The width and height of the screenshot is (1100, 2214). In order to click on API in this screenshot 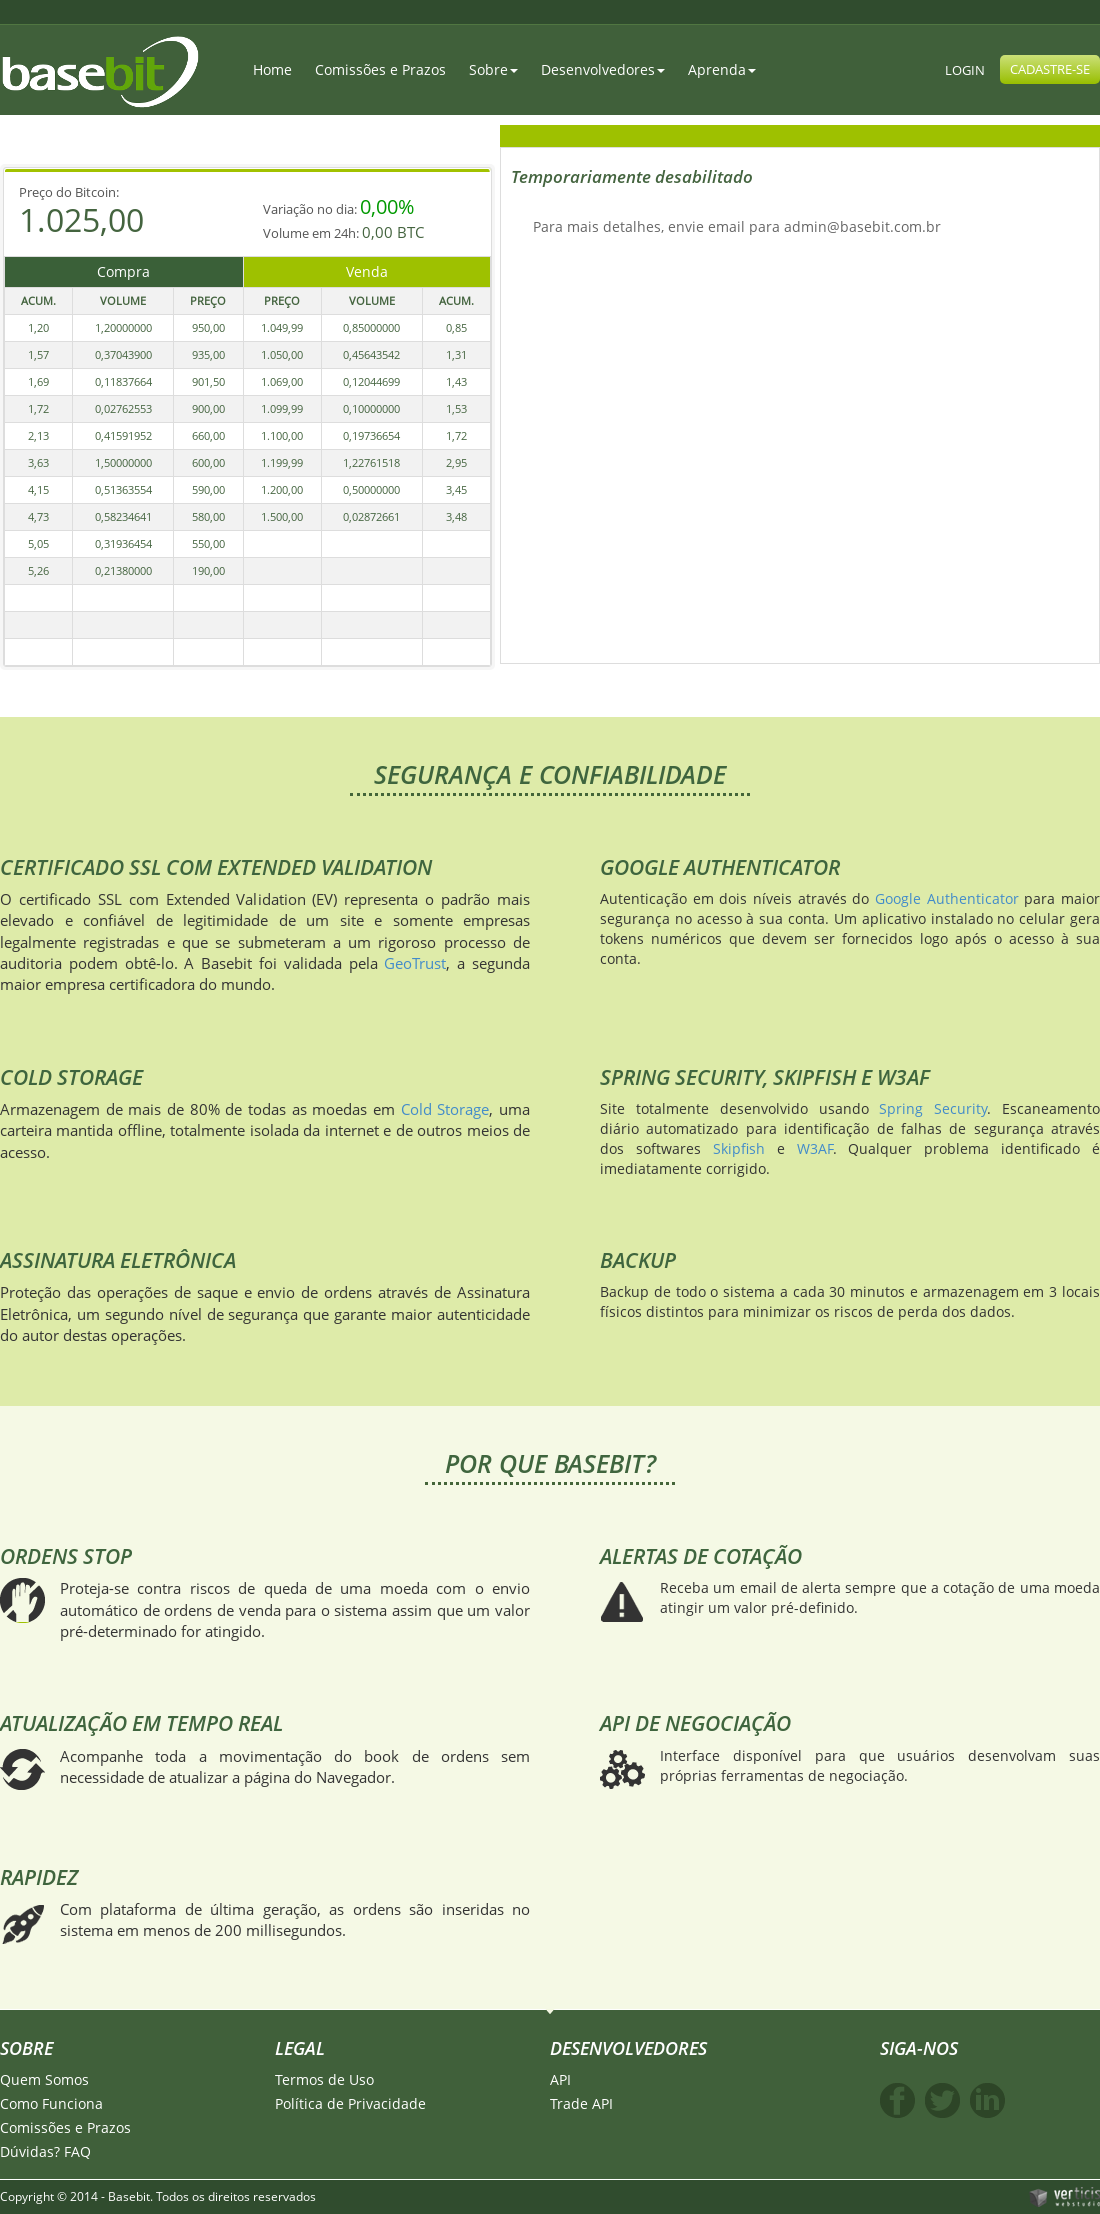, I will do `click(560, 2079)`.